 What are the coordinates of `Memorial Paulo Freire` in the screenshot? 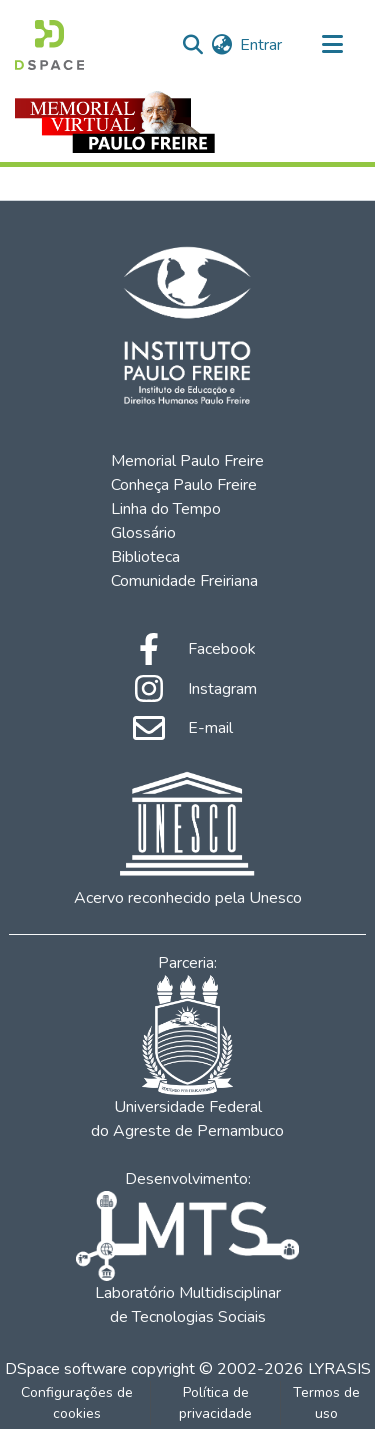 It's located at (187, 461).